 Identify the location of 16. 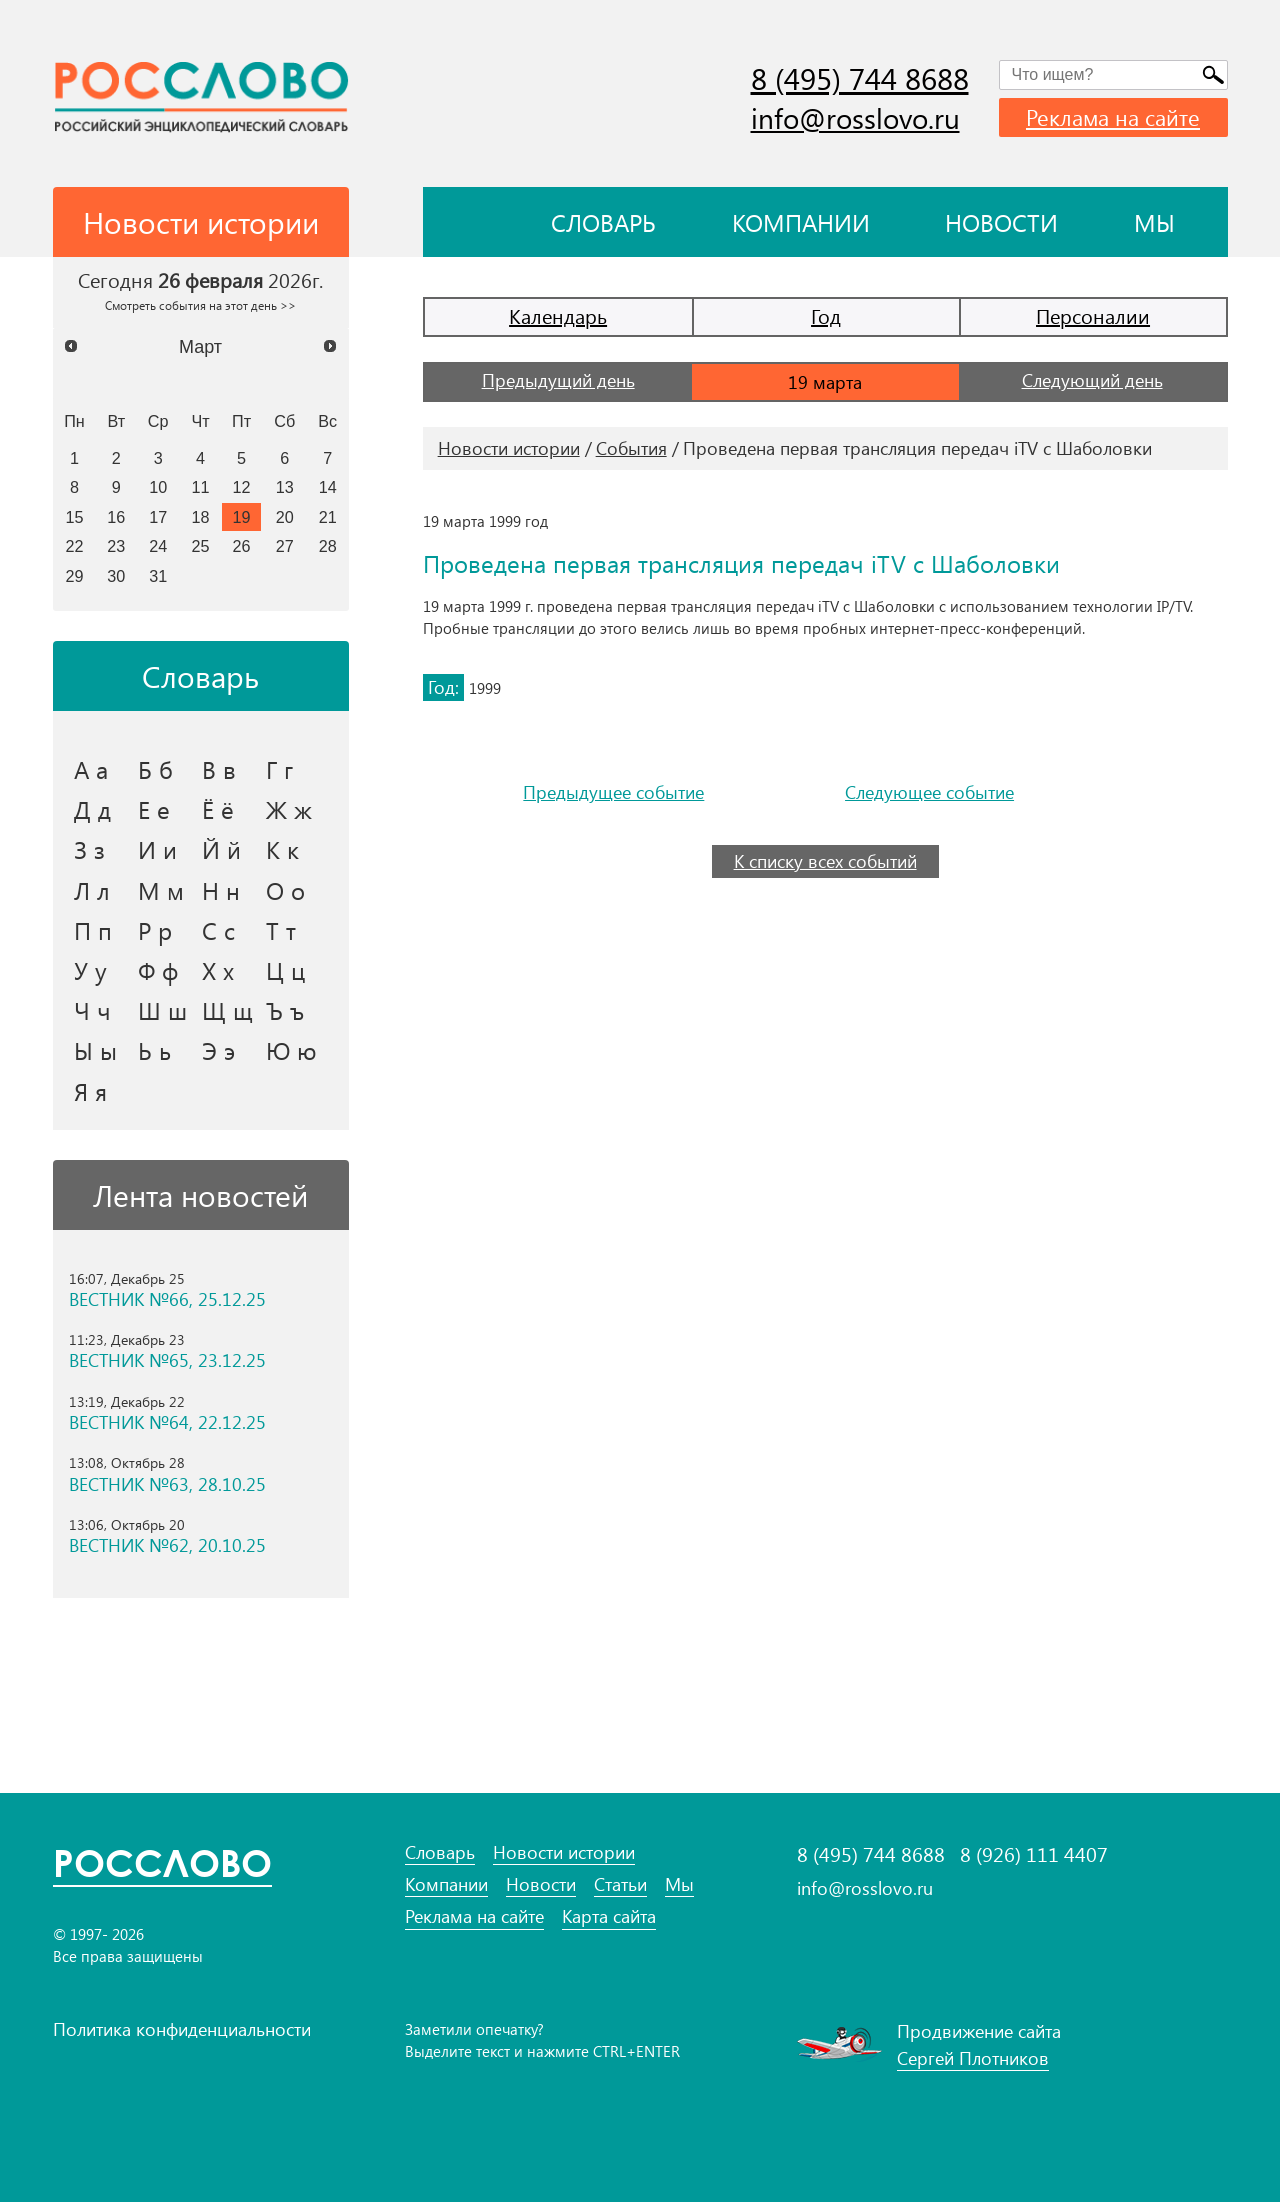
(116, 517).